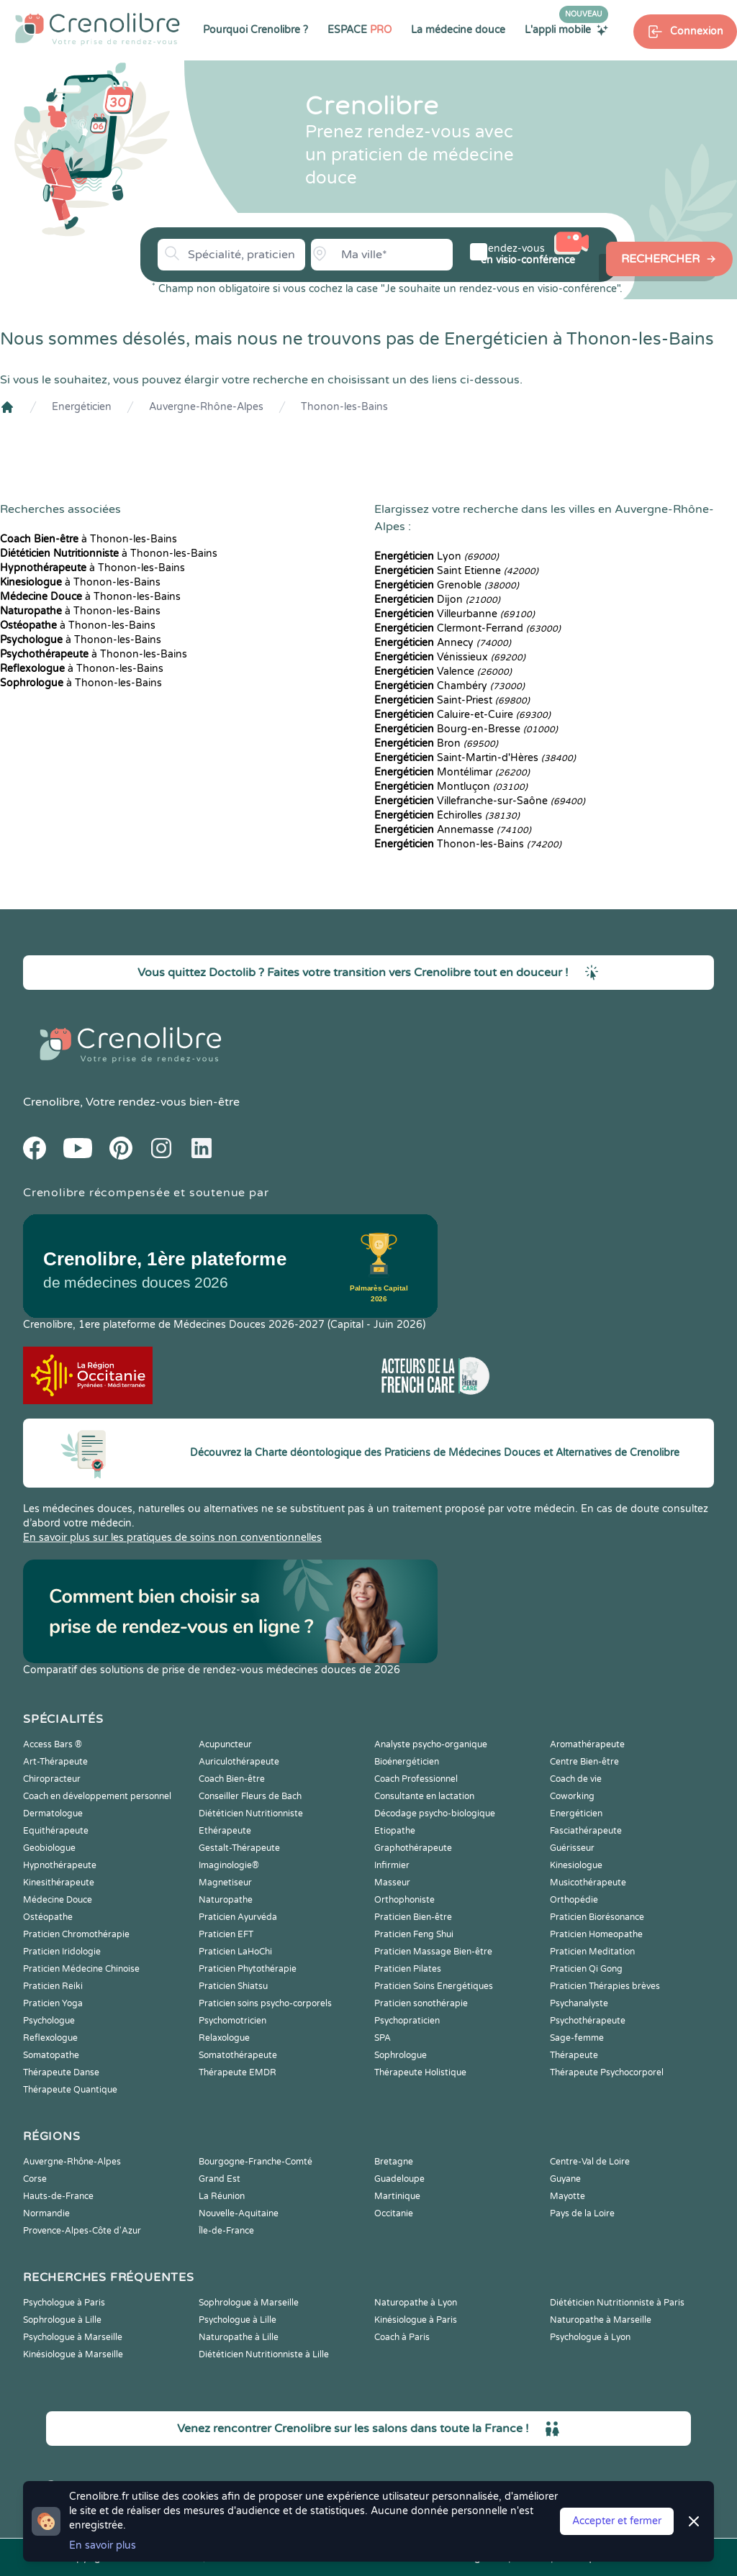 Image resolution: width=737 pixels, height=2576 pixels. I want to click on Praticien Shiatsu, so click(233, 1986).